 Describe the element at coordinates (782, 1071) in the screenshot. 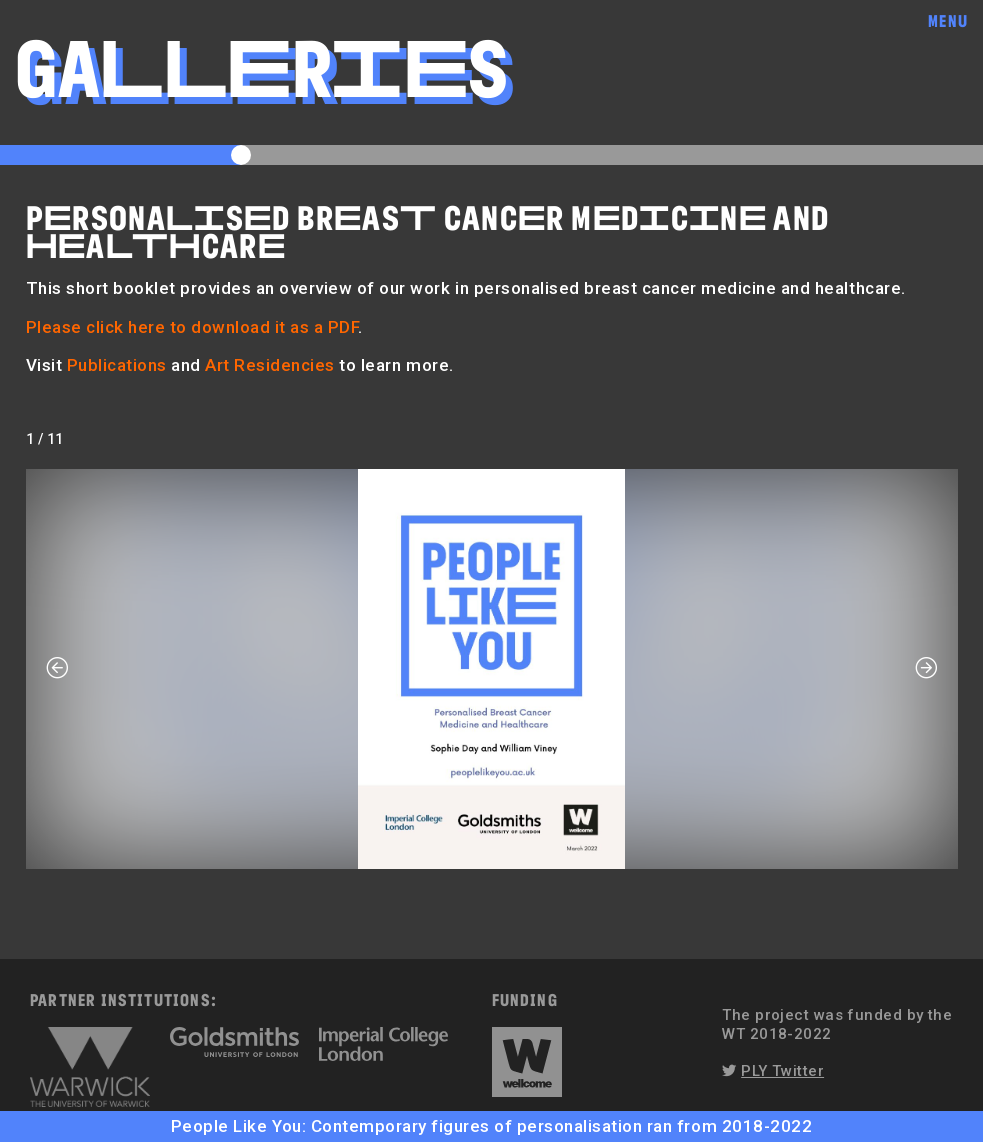

I see `PLY Twitter` at that location.